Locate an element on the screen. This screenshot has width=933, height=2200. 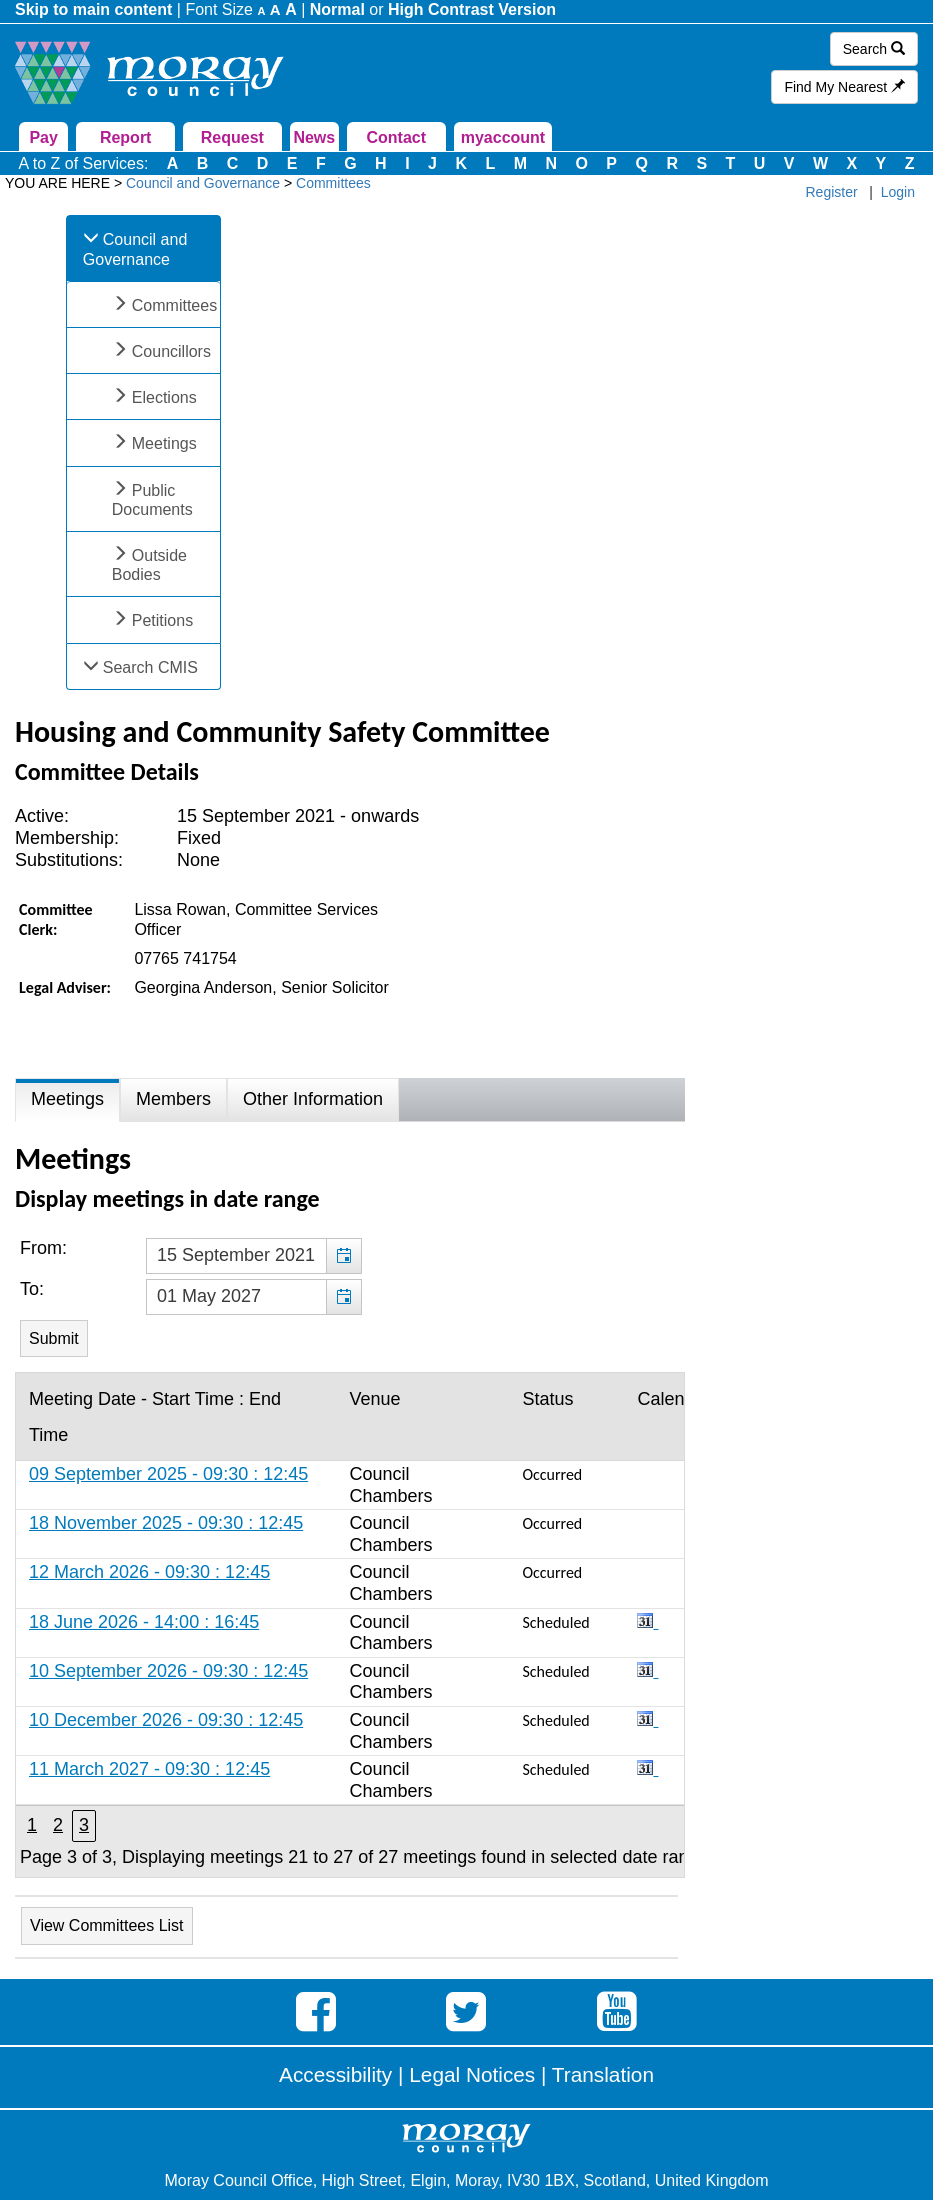
Contact is located at coordinates (397, 137).